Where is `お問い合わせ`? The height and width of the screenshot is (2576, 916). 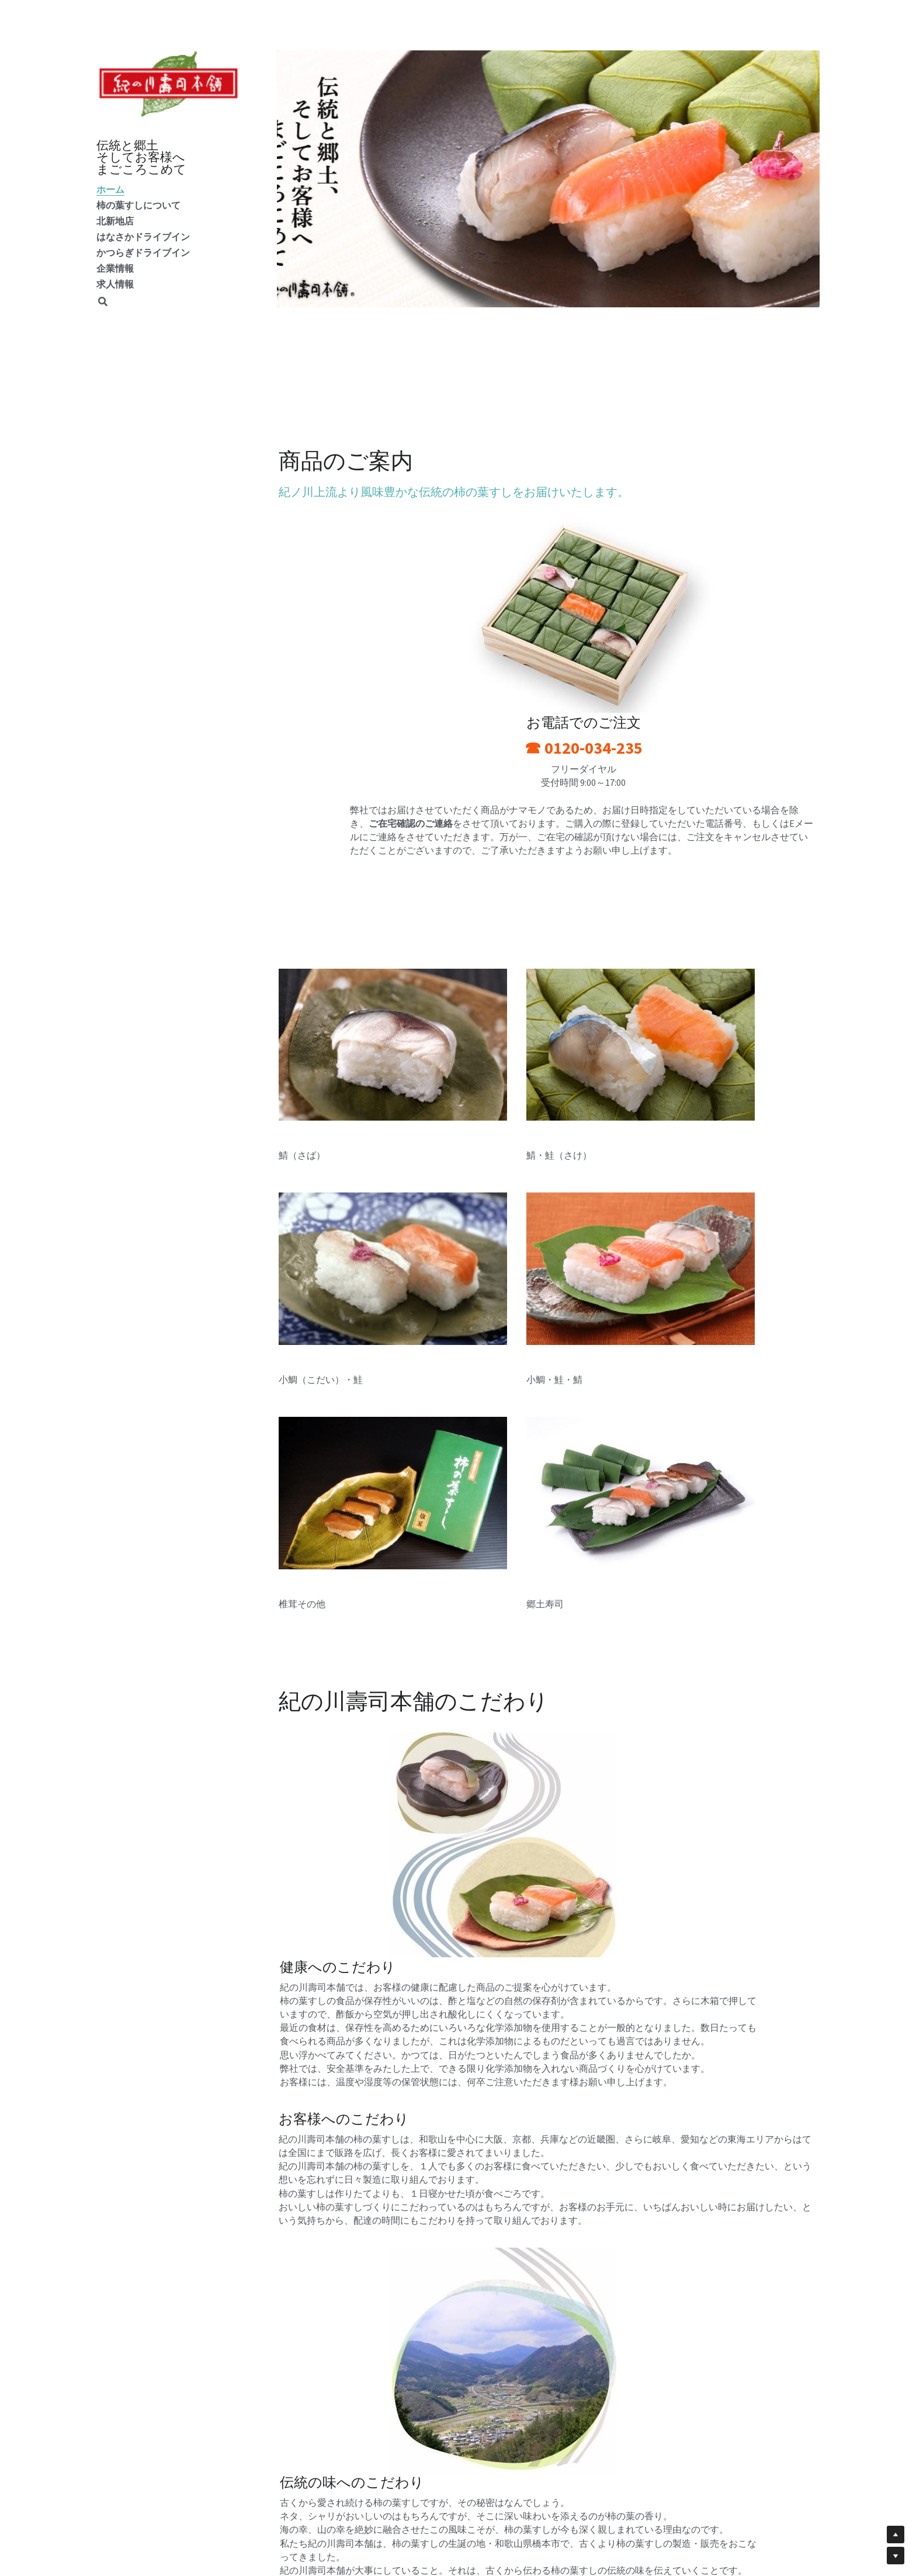
お問い合わせ is located at coordinates (442, 2420).